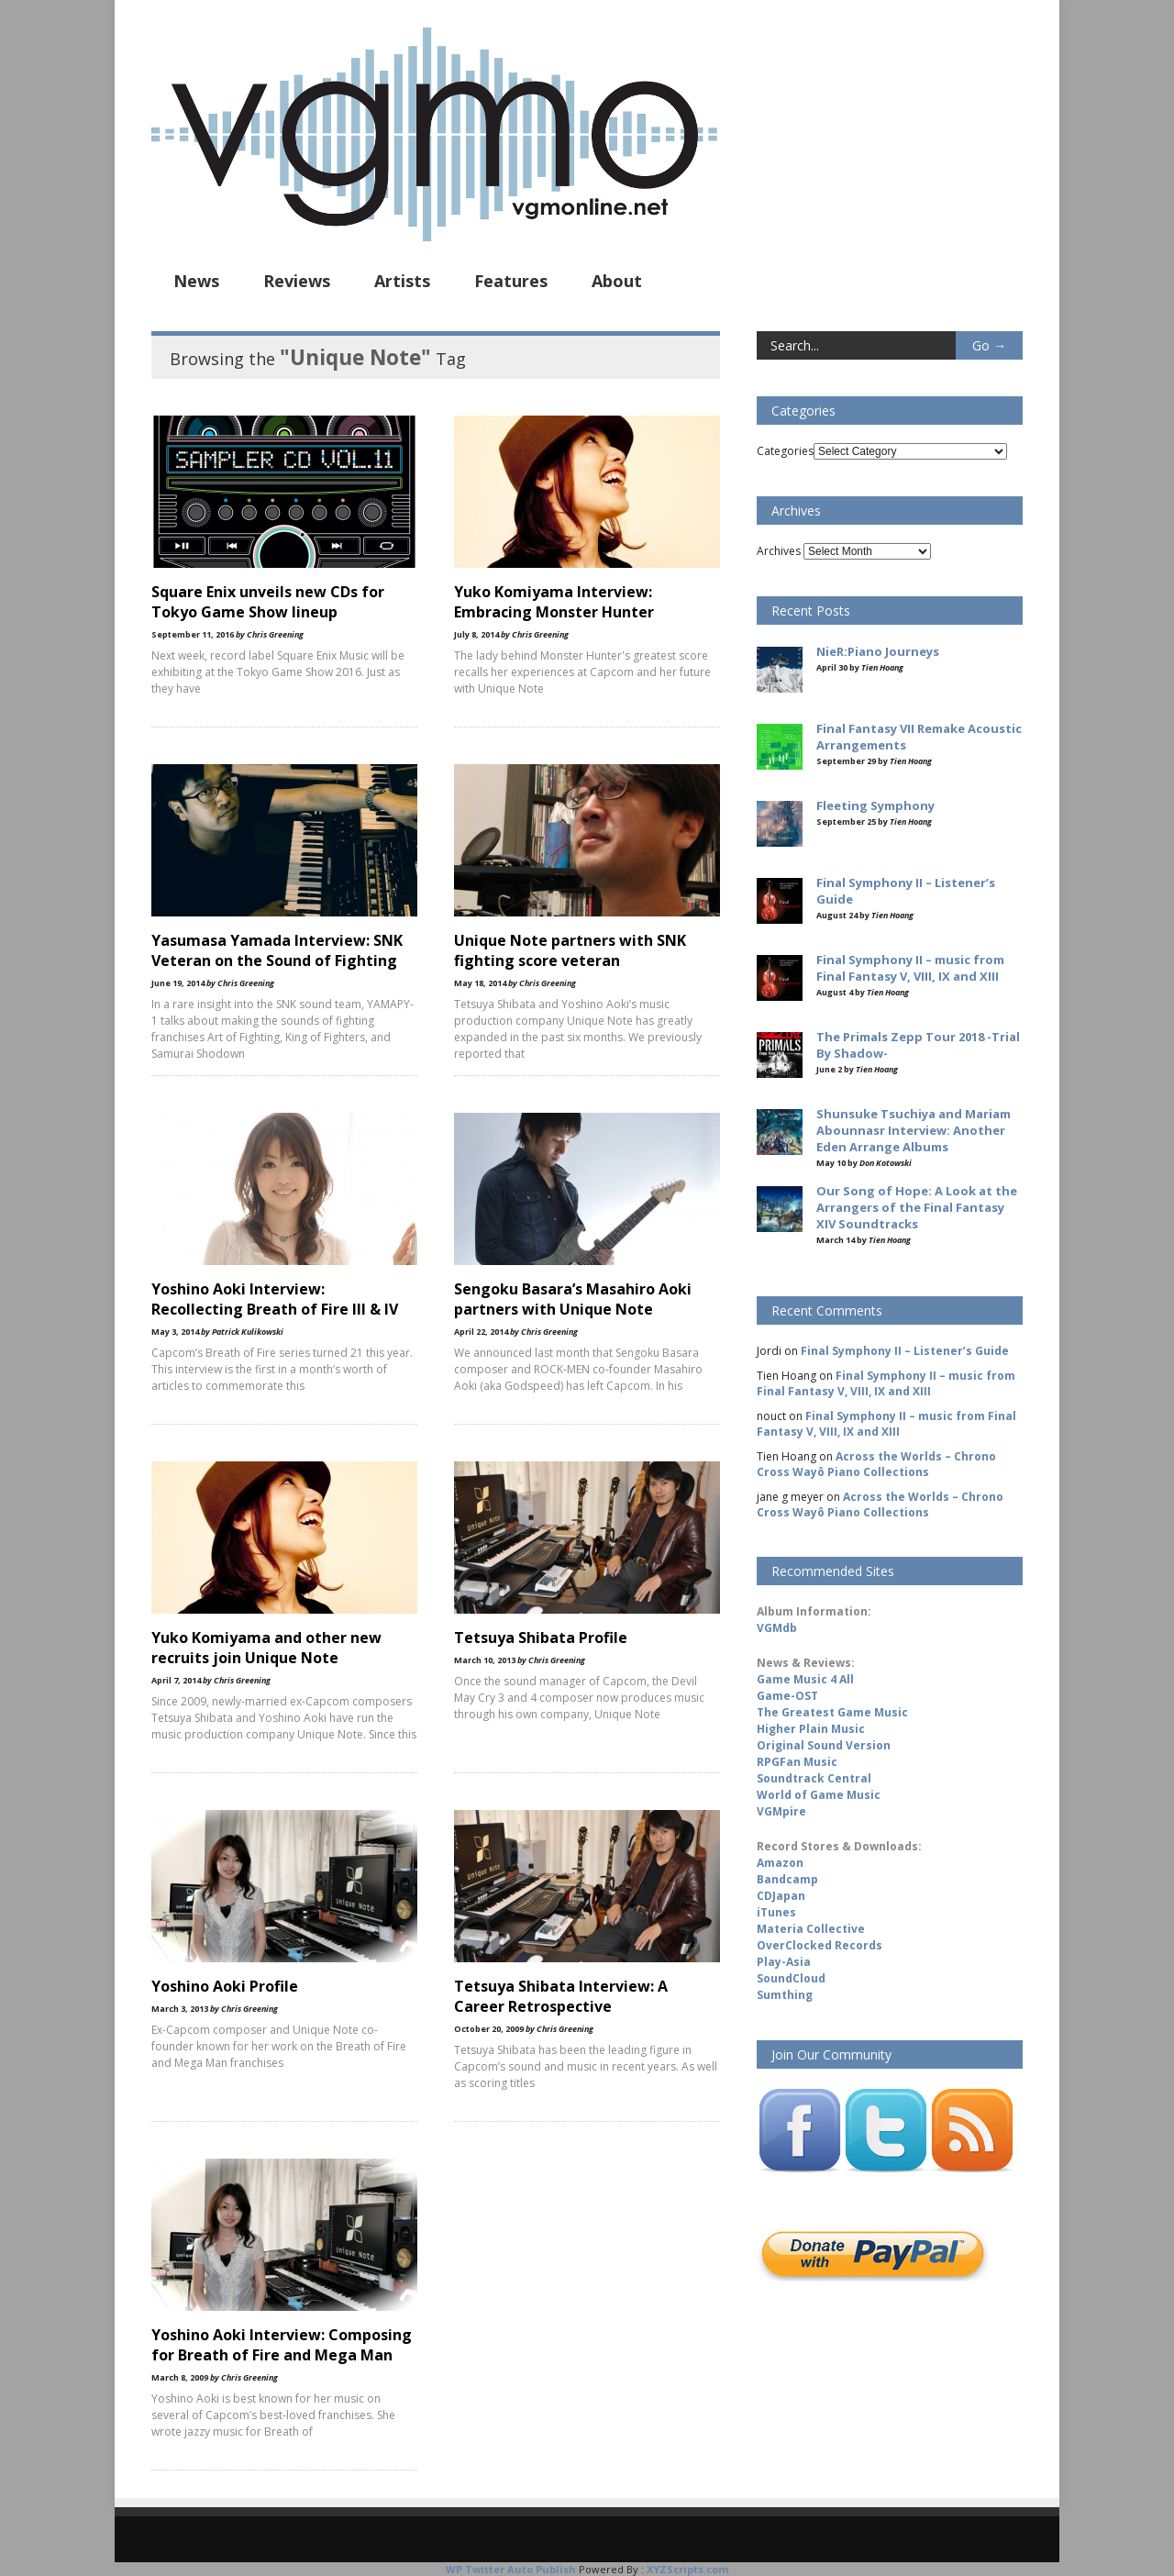  What do you see at coordinates (784, 1962) in the screenshot?
I see `Play-Asia` at bounding box center [784, 1962].